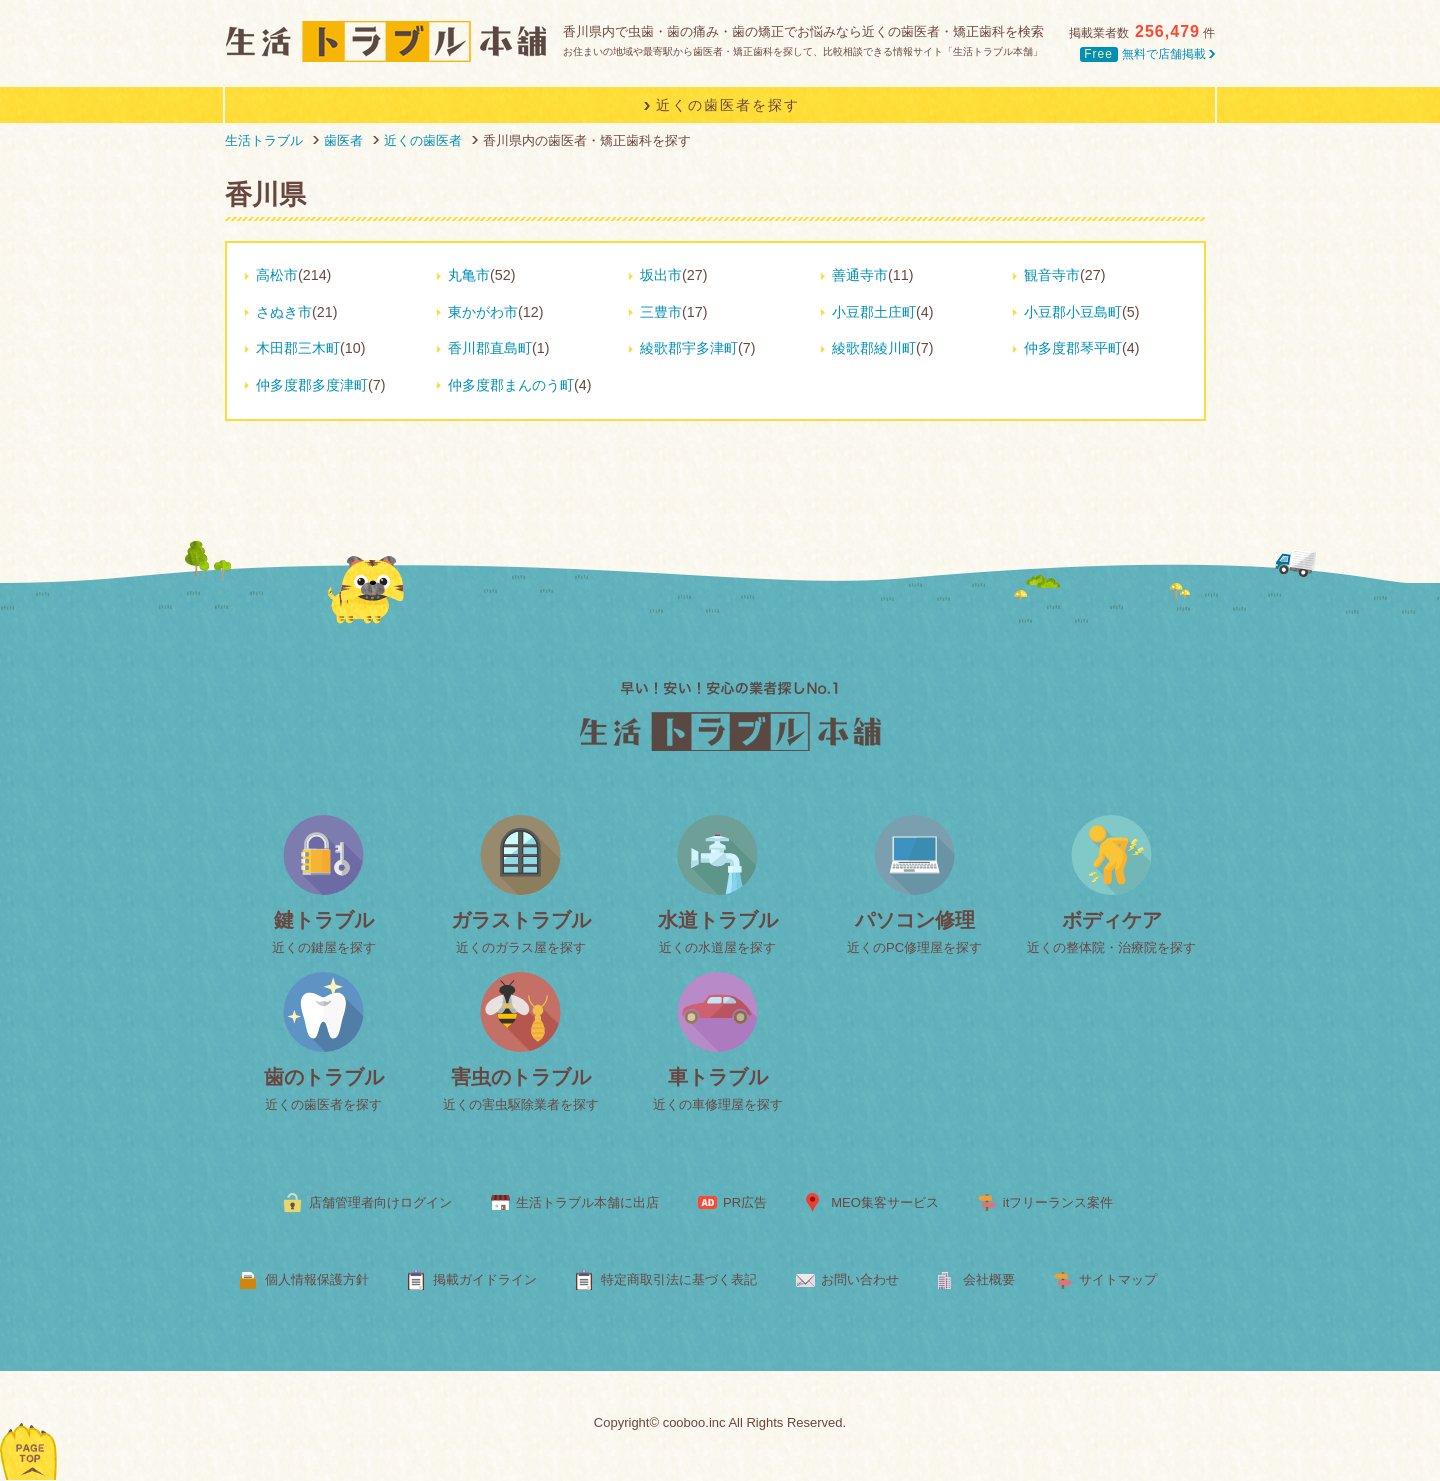 This screenshot has width=1440, height=1481. Describe the element at coordinates (29, 1425) in the screenshot. I see `ページトップへ` at that location.